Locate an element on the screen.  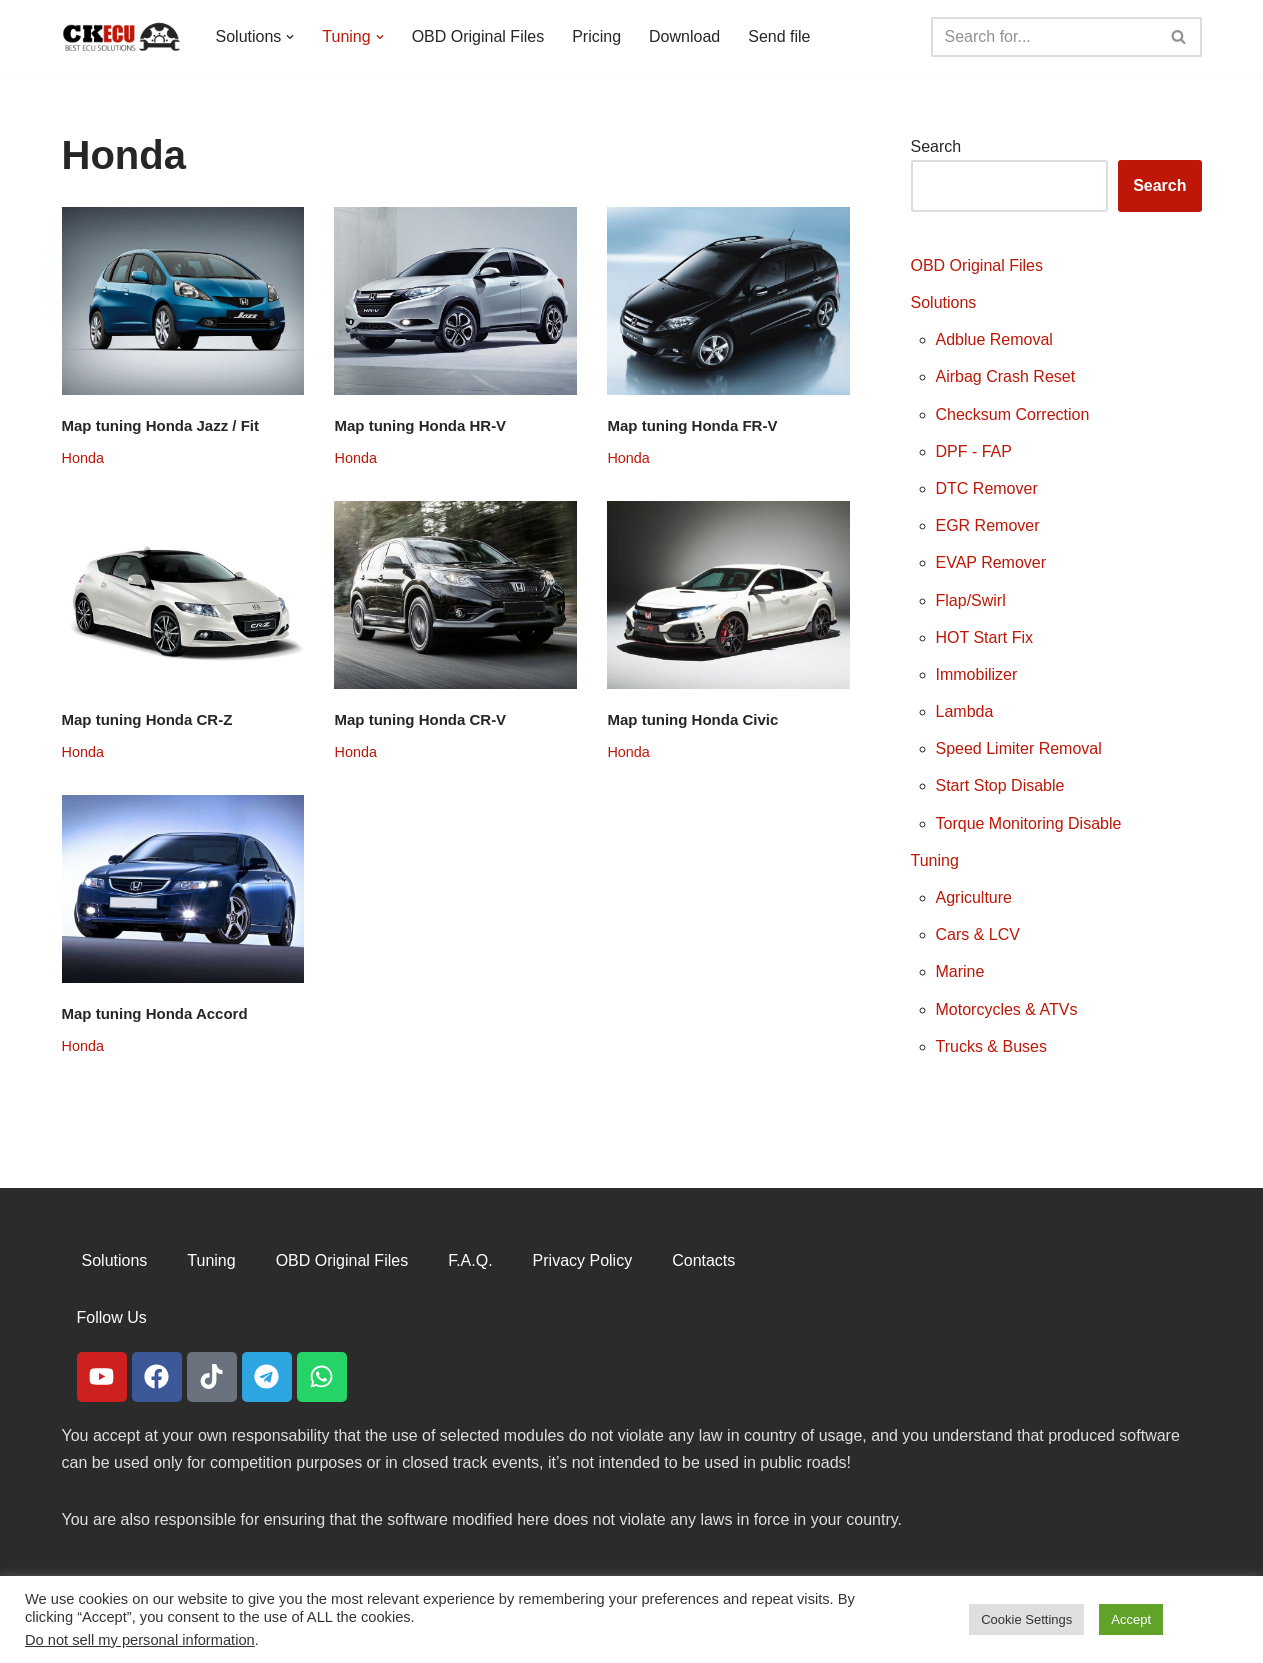
Start Stop Disable is located at coordinates (1000, 785).